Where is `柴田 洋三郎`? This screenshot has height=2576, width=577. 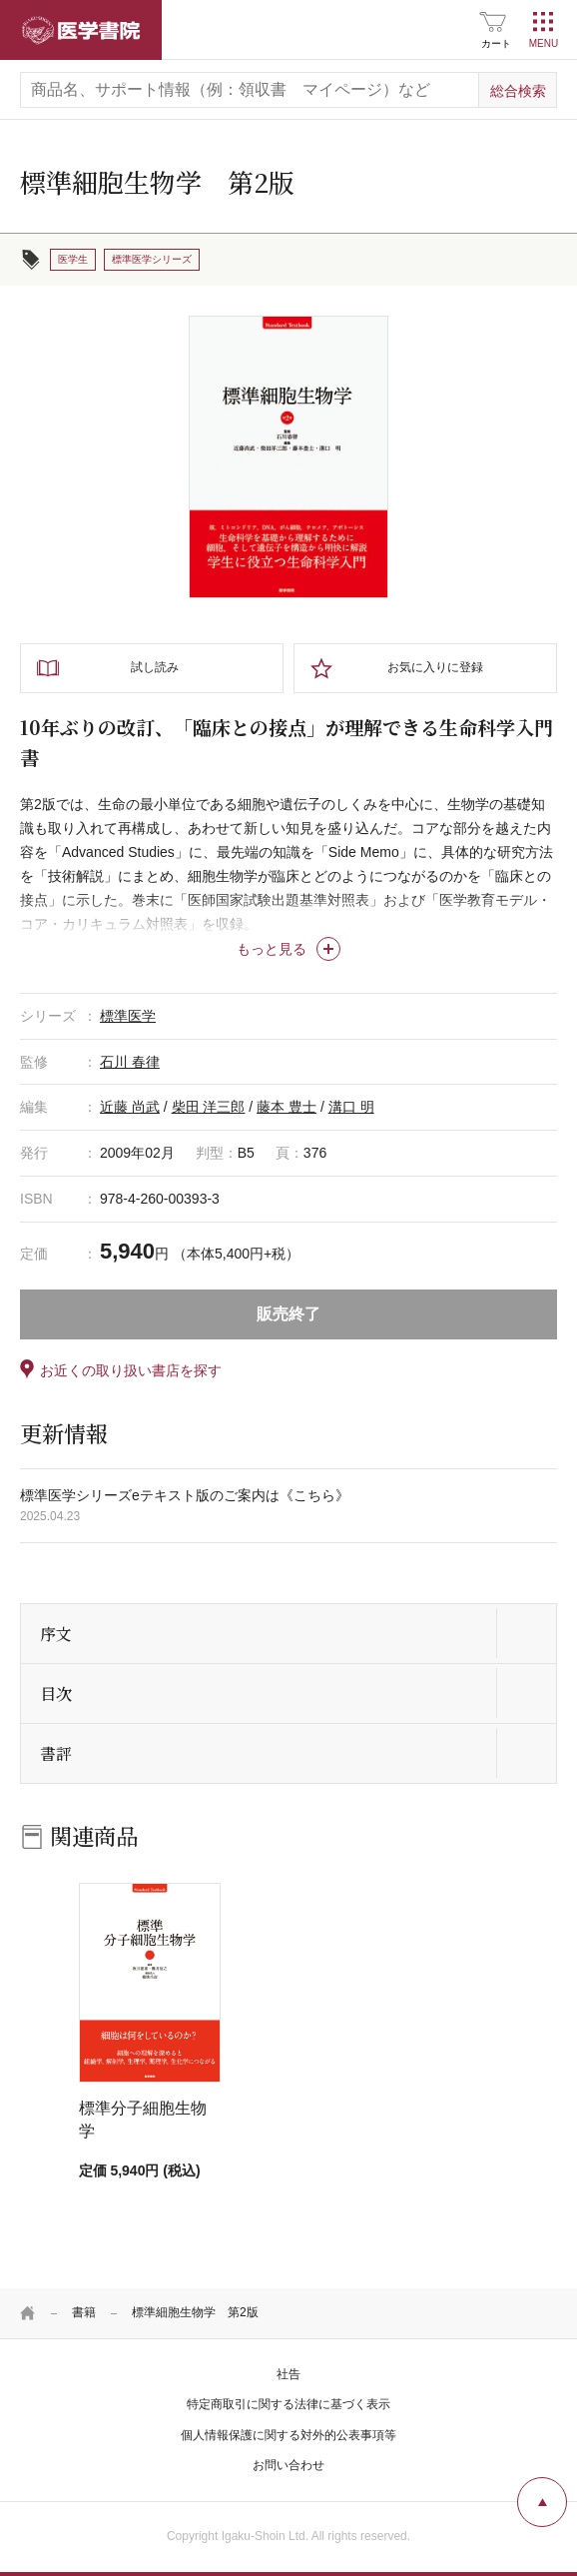
柴田 洋三郎 is located at coordinates (209, 1107).